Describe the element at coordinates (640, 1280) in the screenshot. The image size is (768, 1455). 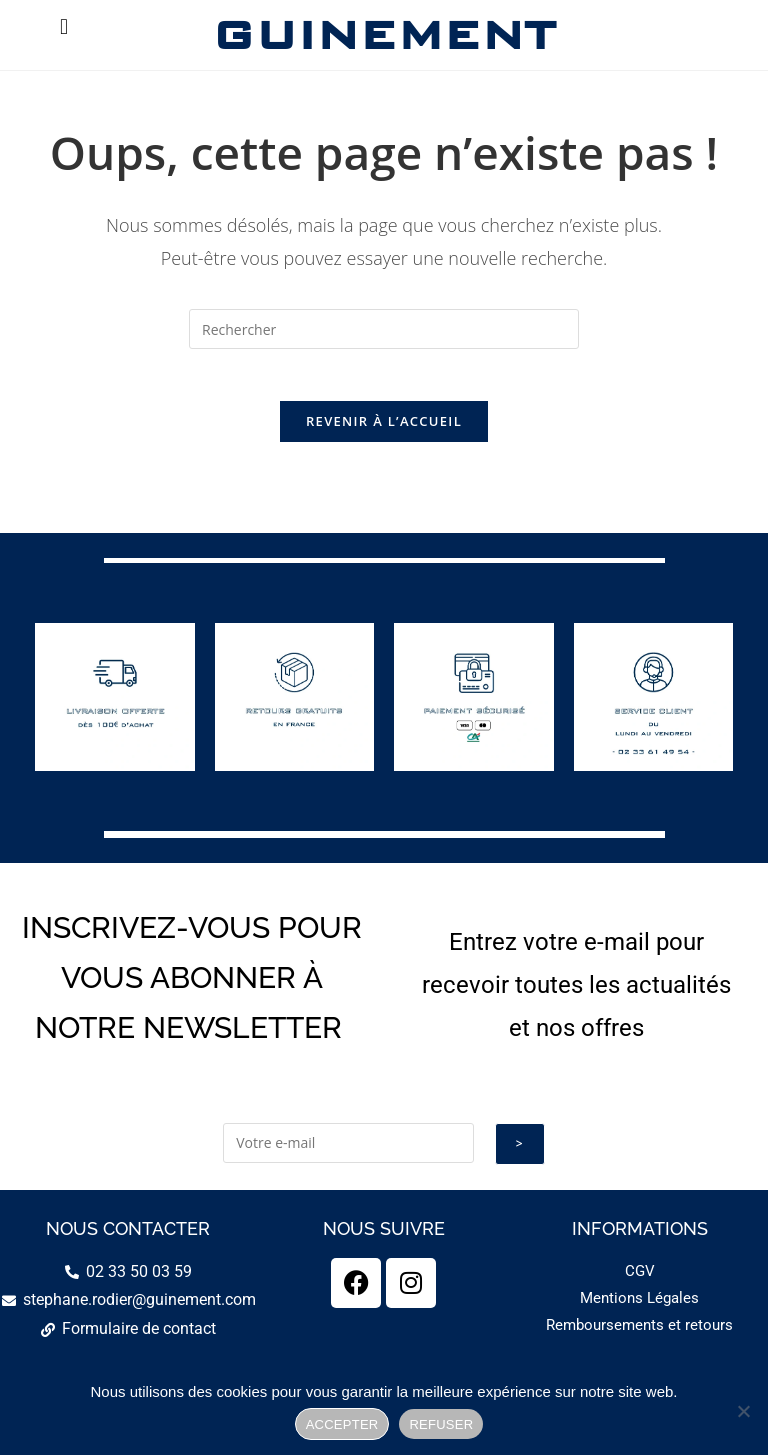
I see `CGV` at that location.